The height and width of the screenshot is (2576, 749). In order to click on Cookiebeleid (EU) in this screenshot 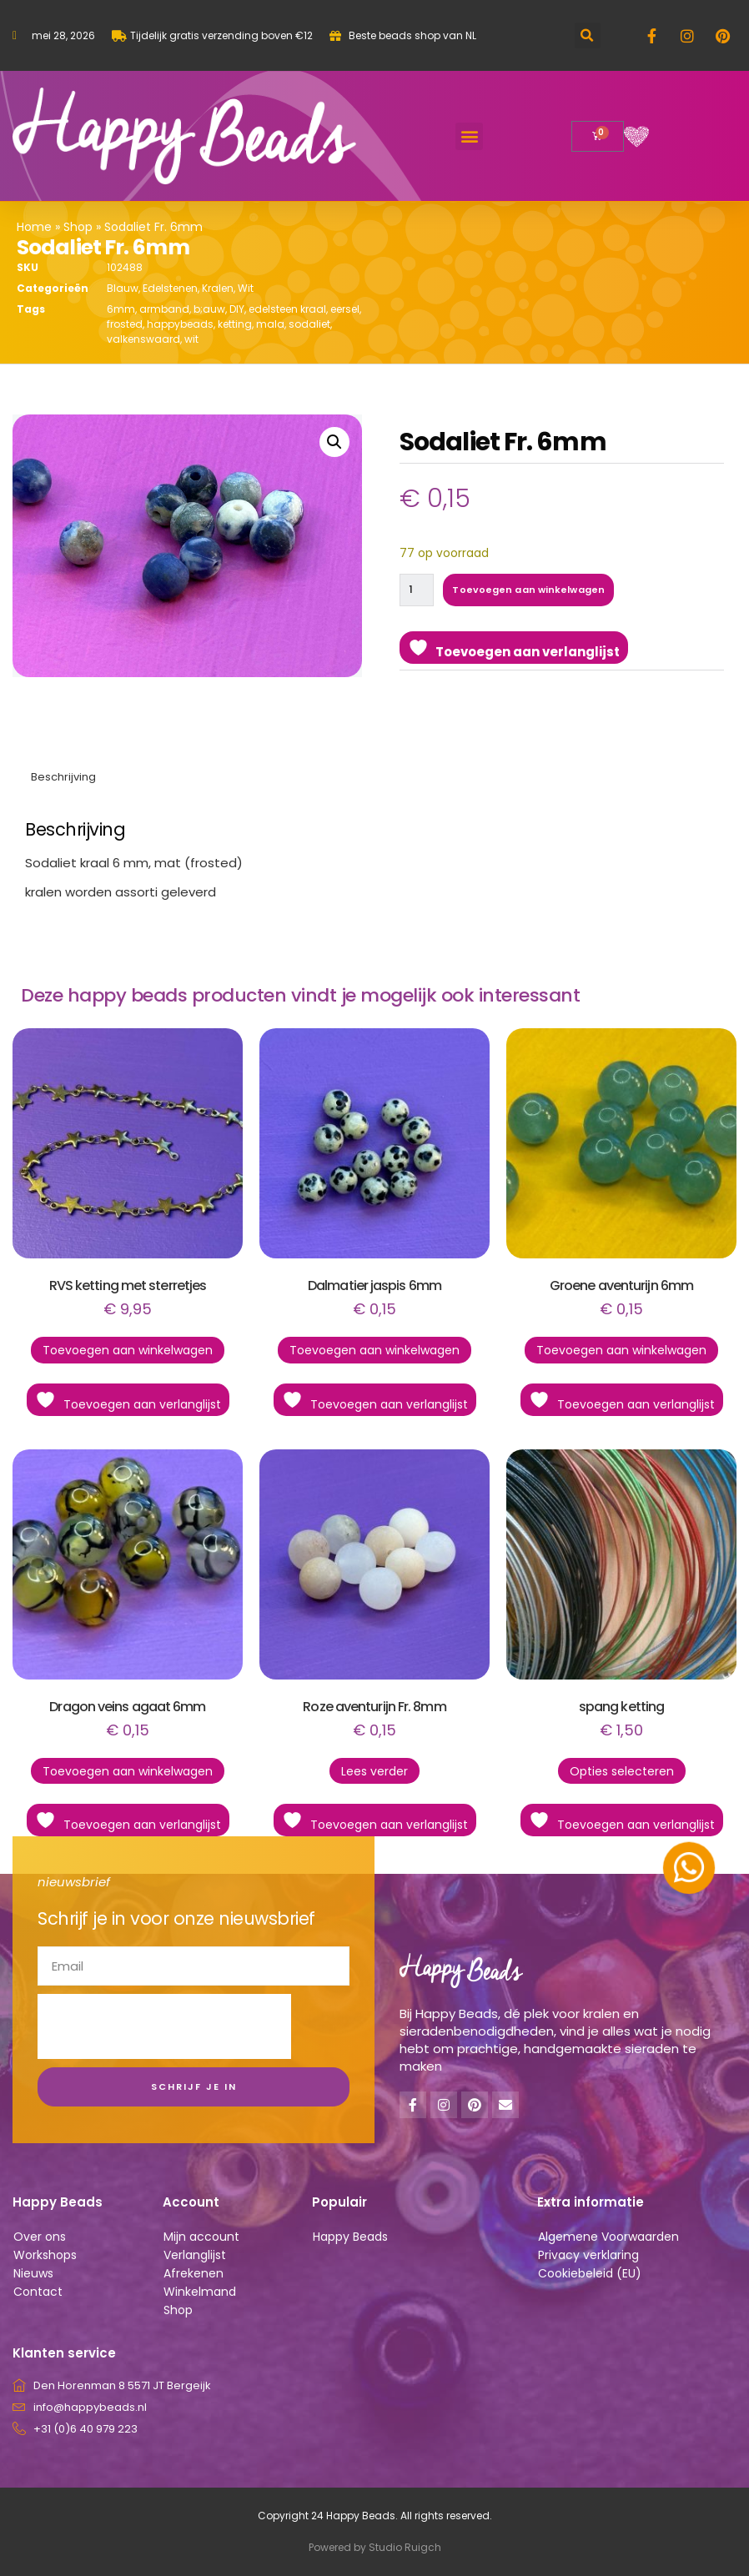, I will do `click(589, 2273)`.